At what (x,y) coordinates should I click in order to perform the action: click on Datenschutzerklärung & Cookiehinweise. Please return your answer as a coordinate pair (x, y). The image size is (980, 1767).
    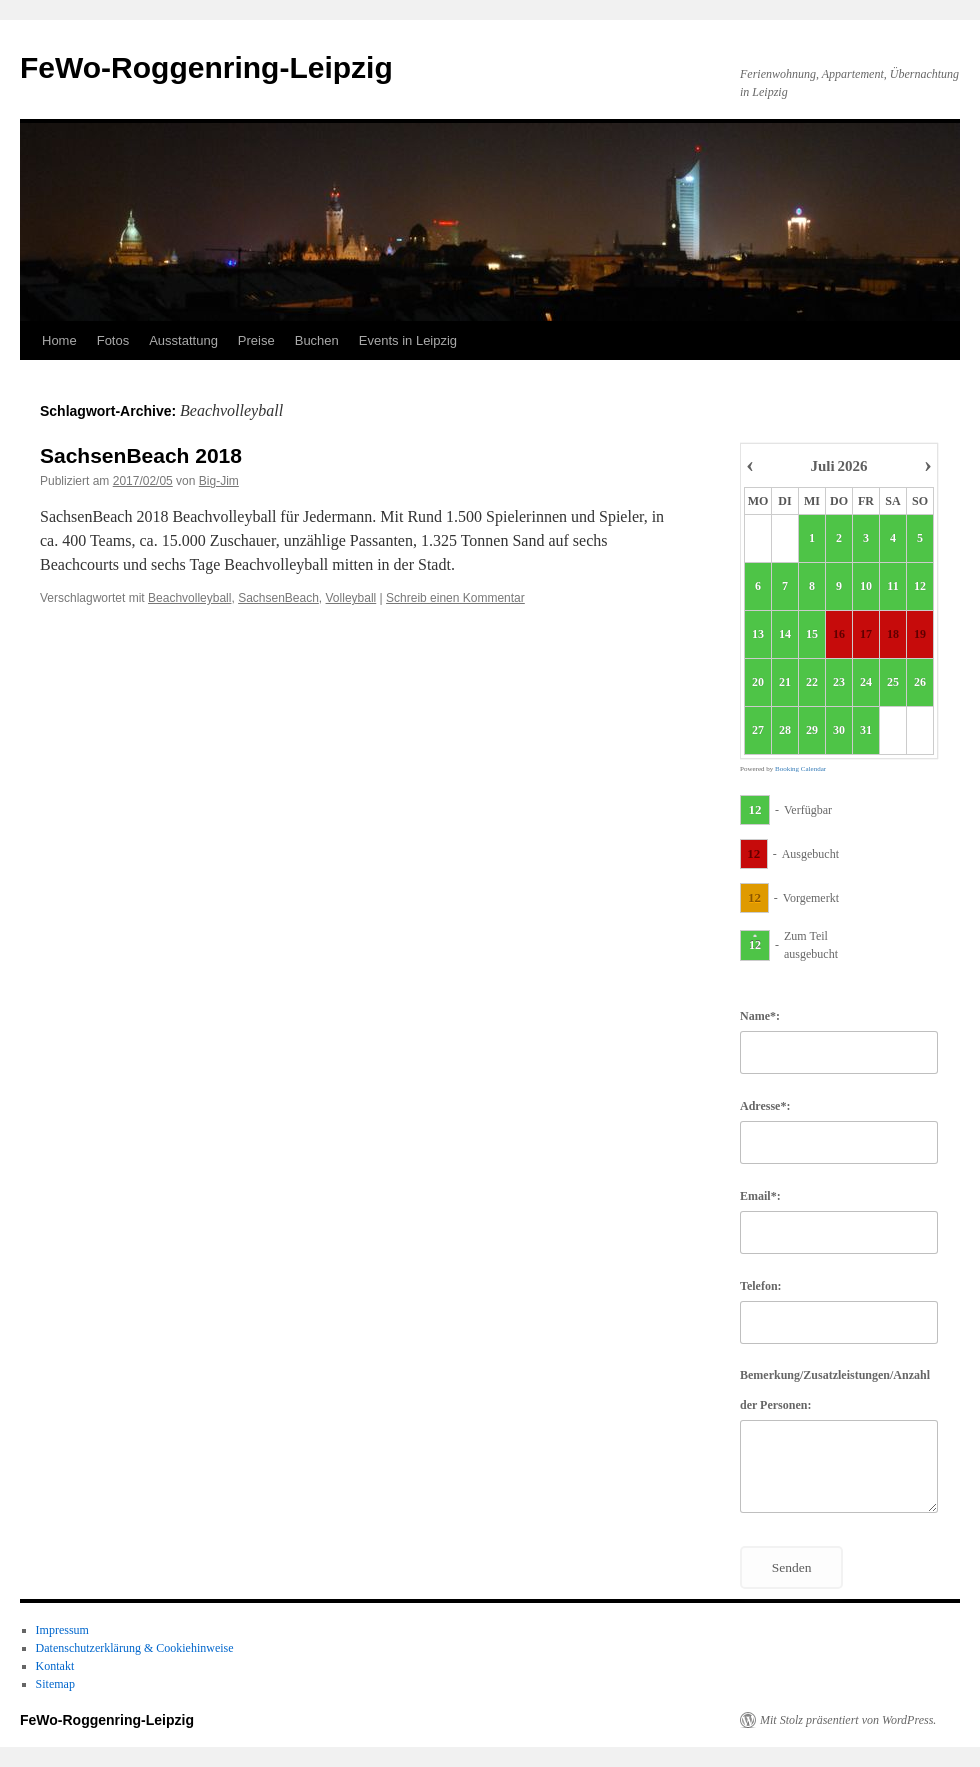
    Looking at the image, I should click on (135, 1648).